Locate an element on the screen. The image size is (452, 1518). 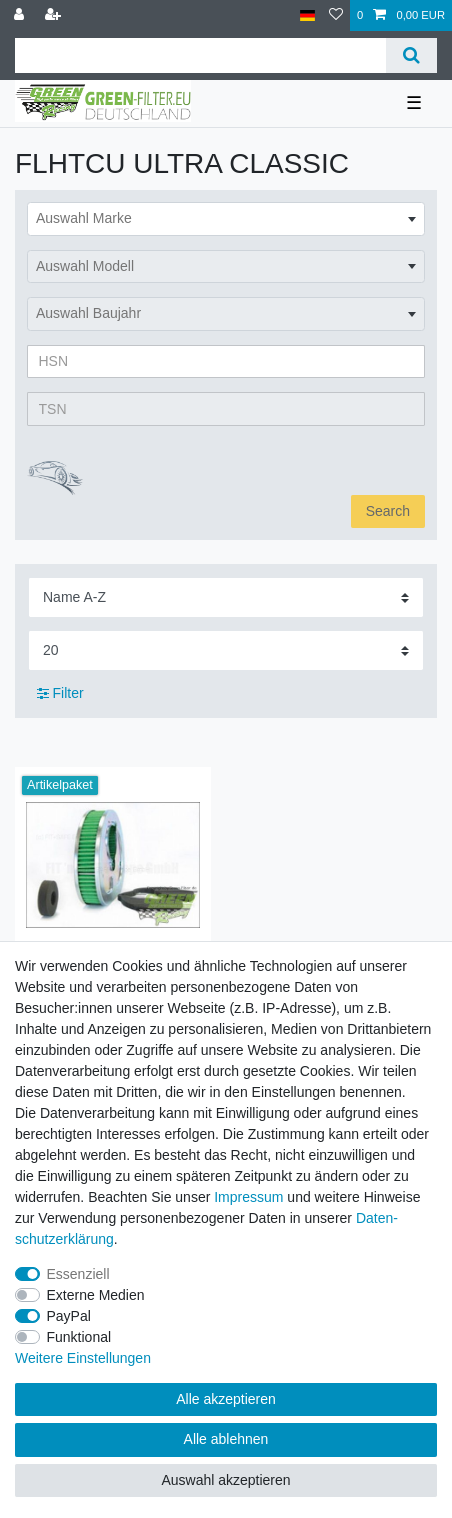
[Artikel pro Seite] is located at coordinates (226, 650).